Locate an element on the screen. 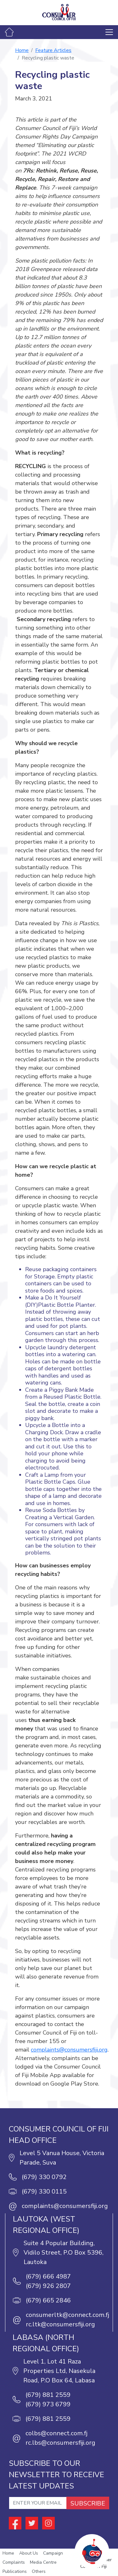  Complaints is located at coordinates (14, 2562).